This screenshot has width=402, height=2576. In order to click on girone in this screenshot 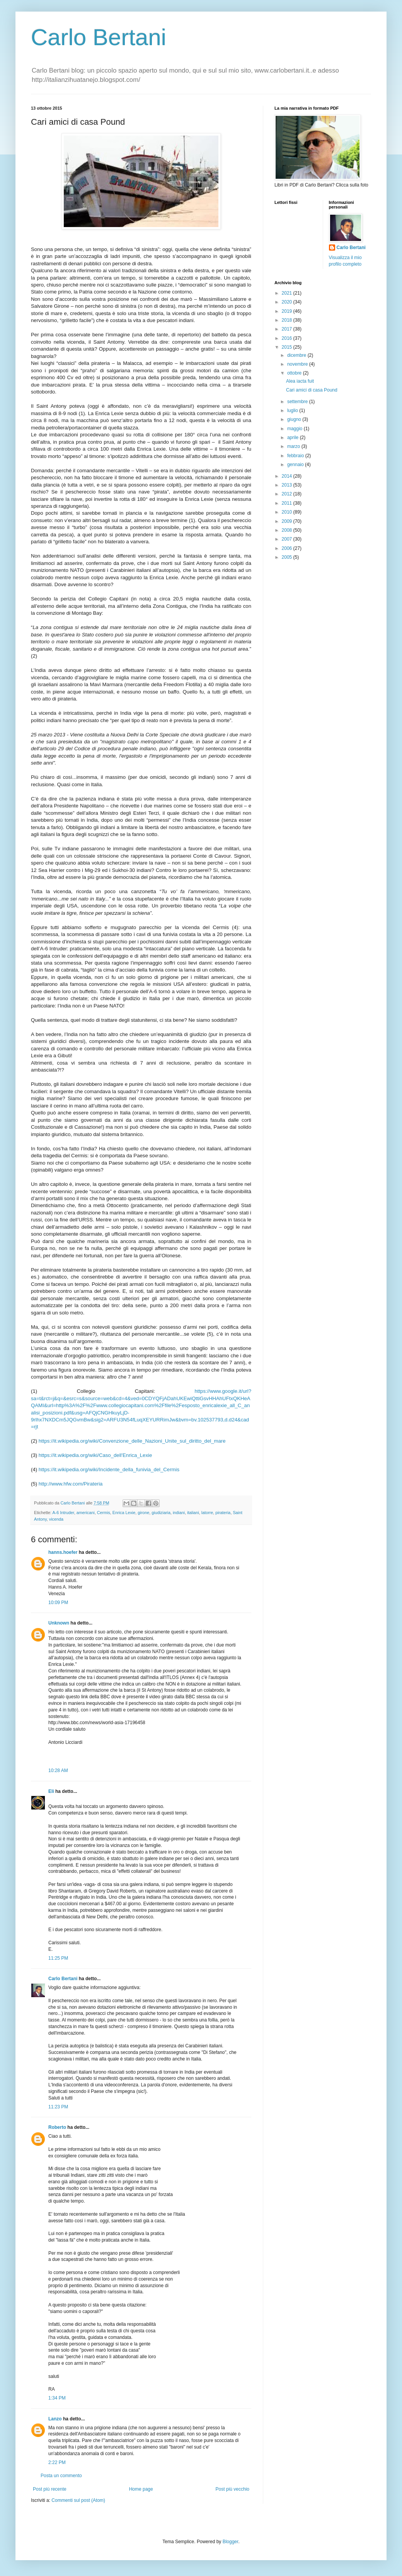, I will do `click(143, 1512)`.